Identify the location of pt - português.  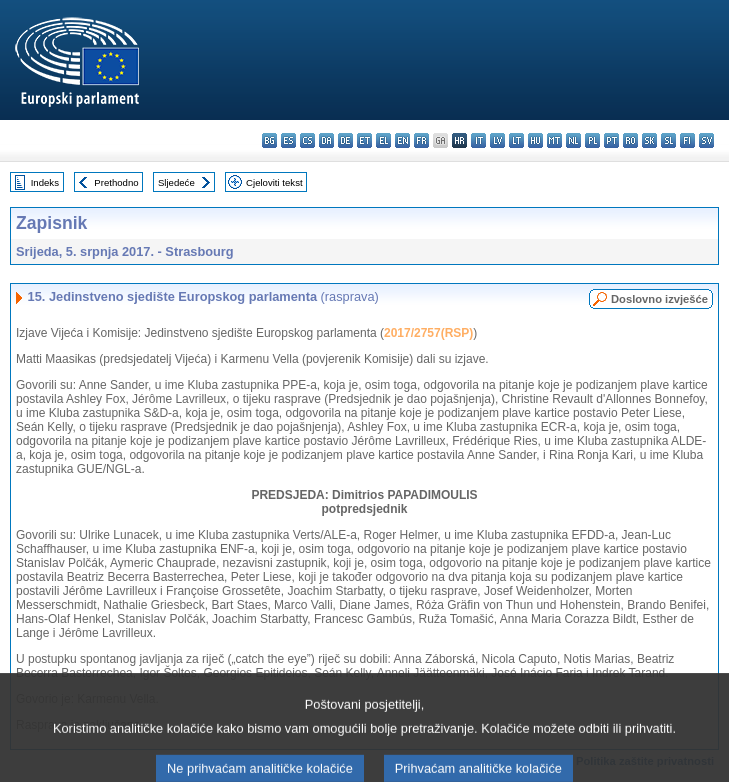
(611, 140).